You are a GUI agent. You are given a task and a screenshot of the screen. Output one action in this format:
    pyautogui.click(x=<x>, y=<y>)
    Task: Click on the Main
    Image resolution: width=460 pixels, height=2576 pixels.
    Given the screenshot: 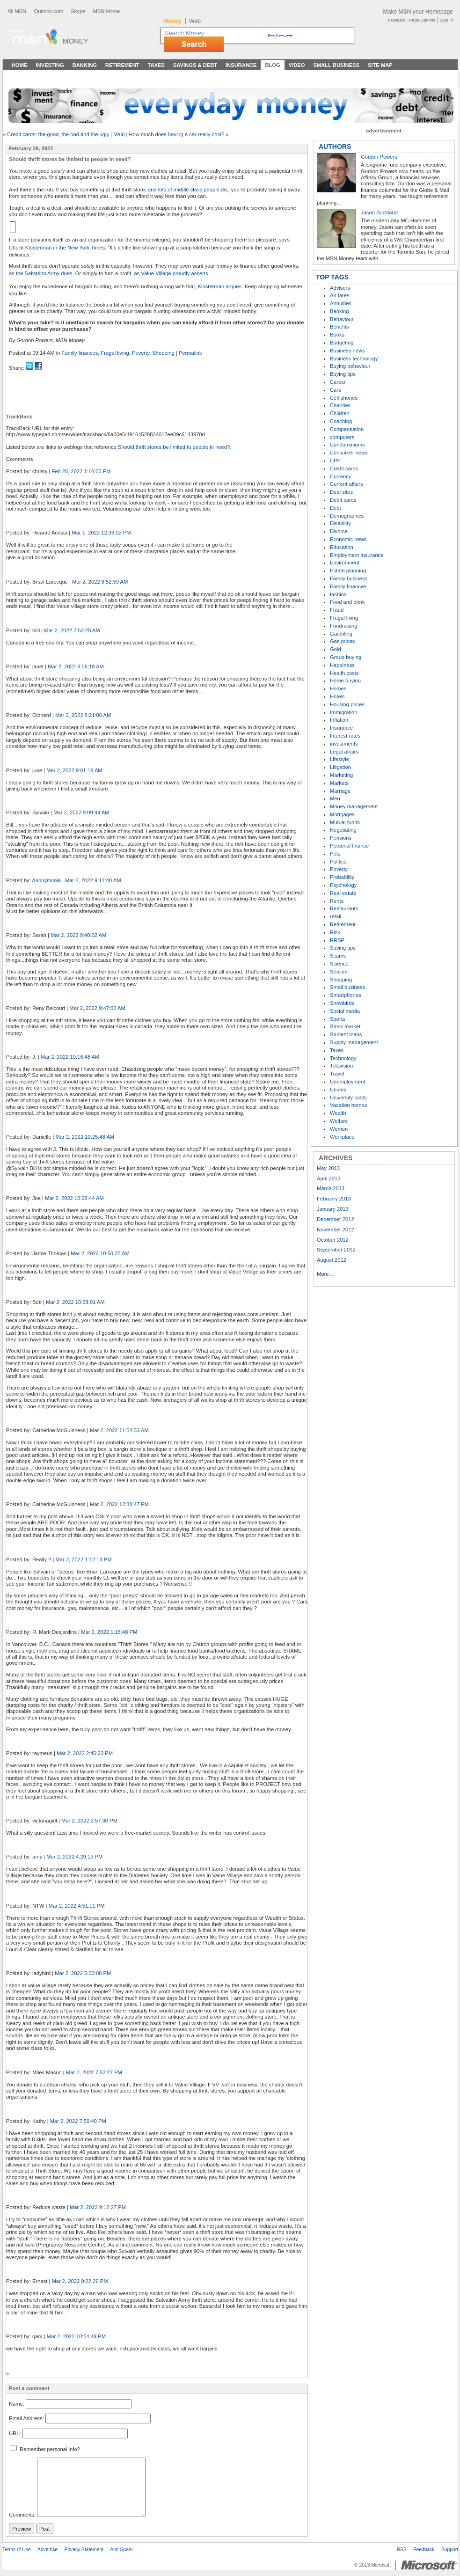 What is the action you would take?
    pyautogui.click(x=118, y=134)
    